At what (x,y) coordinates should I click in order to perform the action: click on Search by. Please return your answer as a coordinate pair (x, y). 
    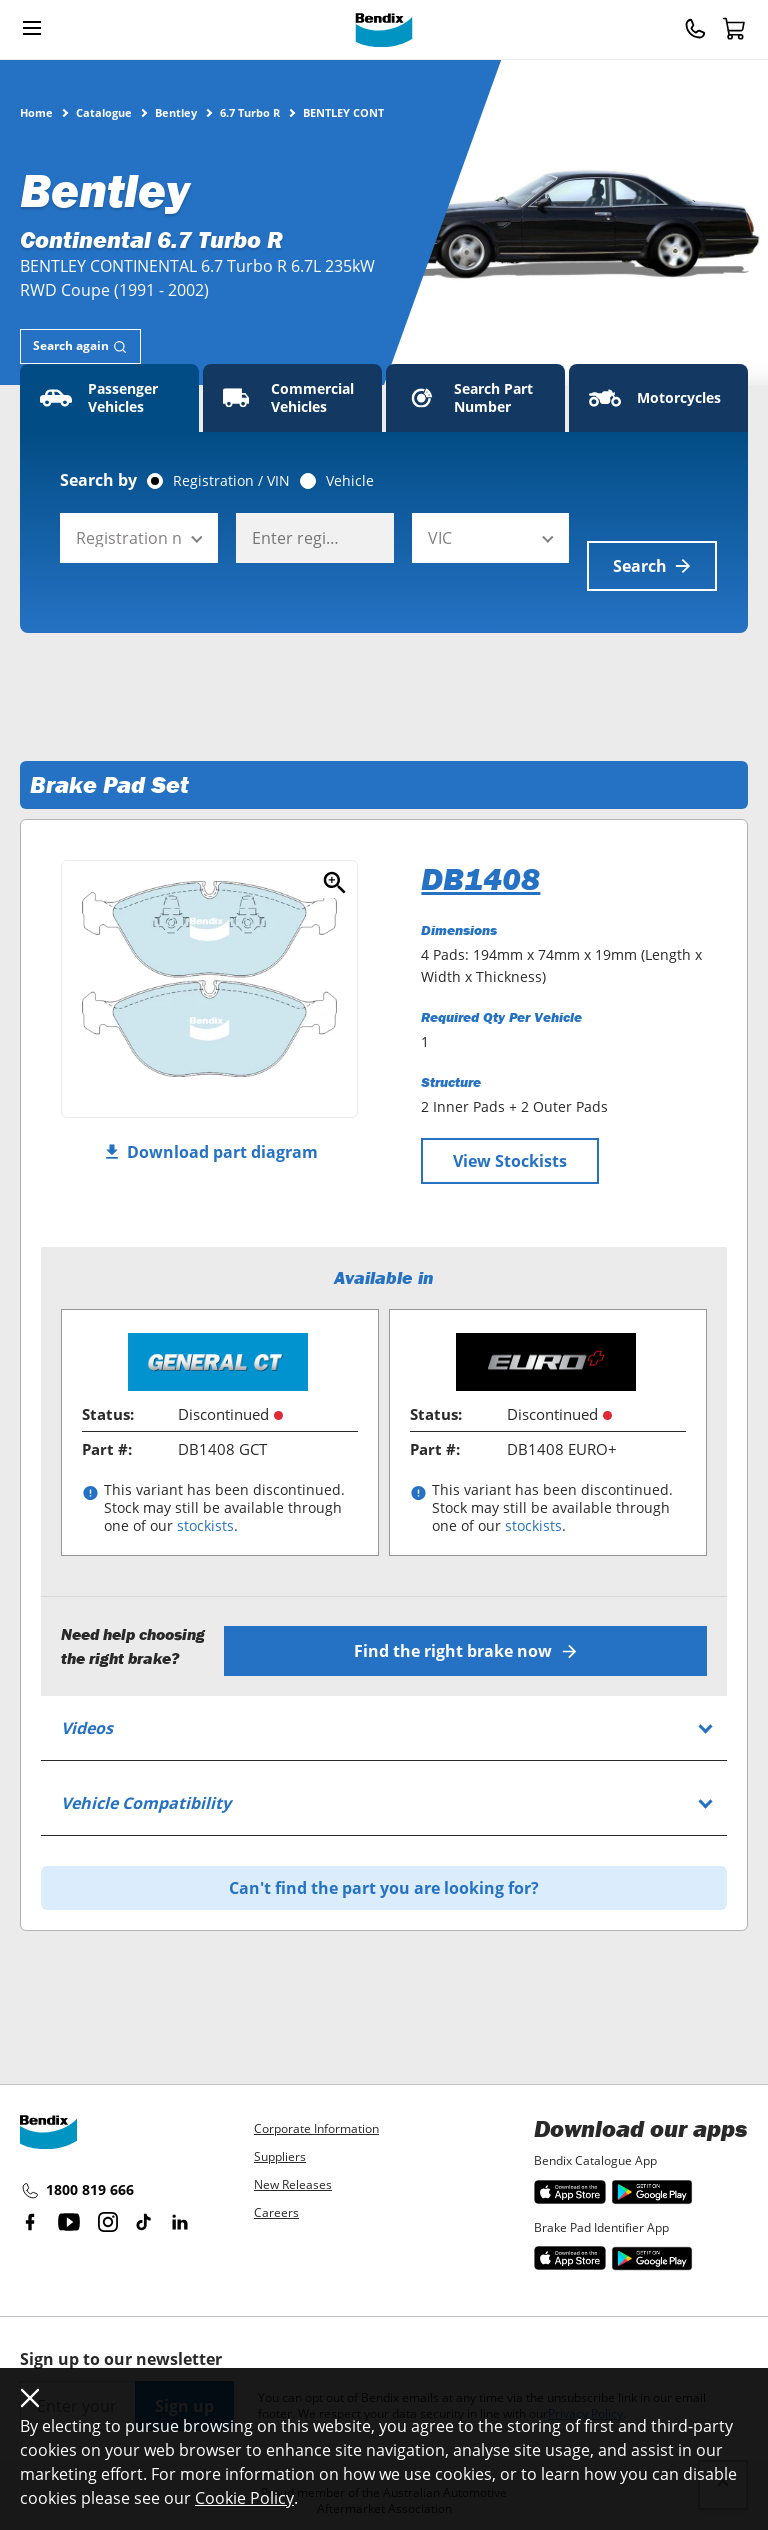
    Looking at the image, I should click on (98, 480).